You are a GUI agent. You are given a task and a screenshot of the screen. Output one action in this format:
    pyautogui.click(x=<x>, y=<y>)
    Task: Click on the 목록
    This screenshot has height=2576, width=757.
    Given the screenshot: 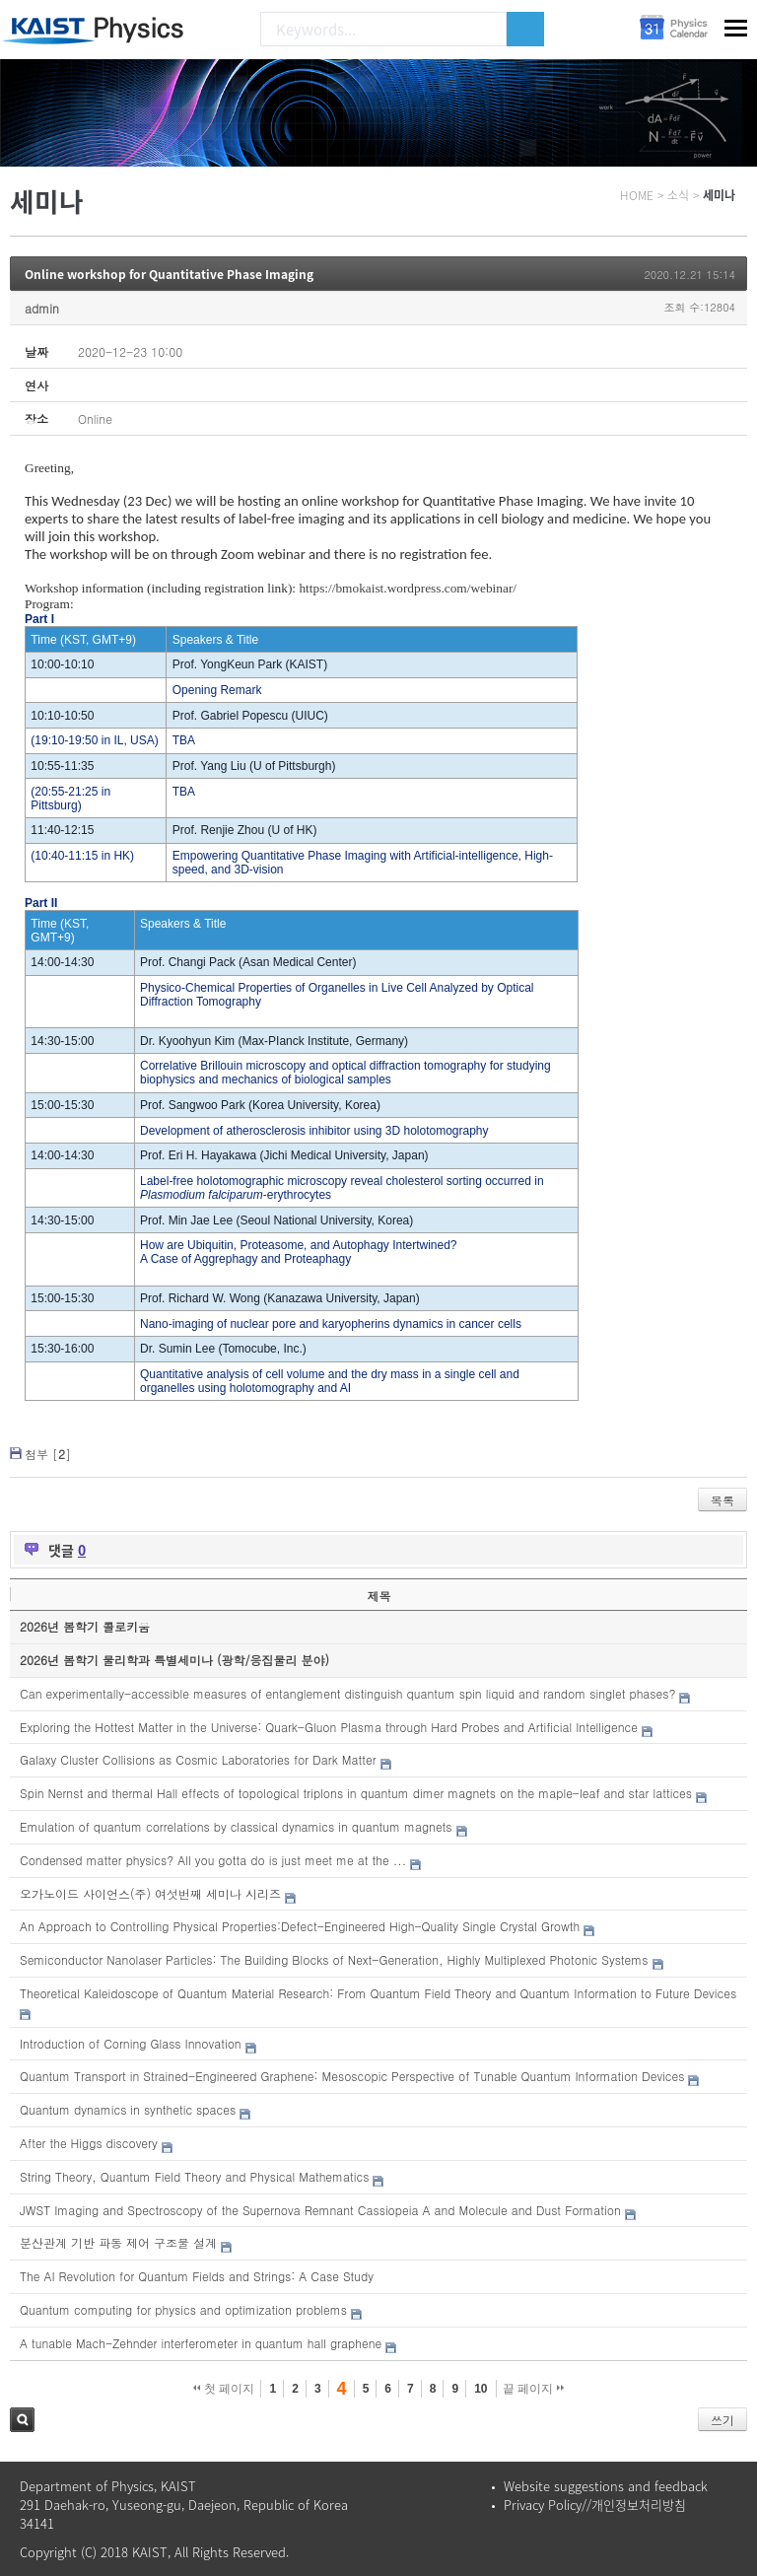 What is the action you would take?
    pyautogui.click(x=722, y=1500)
    